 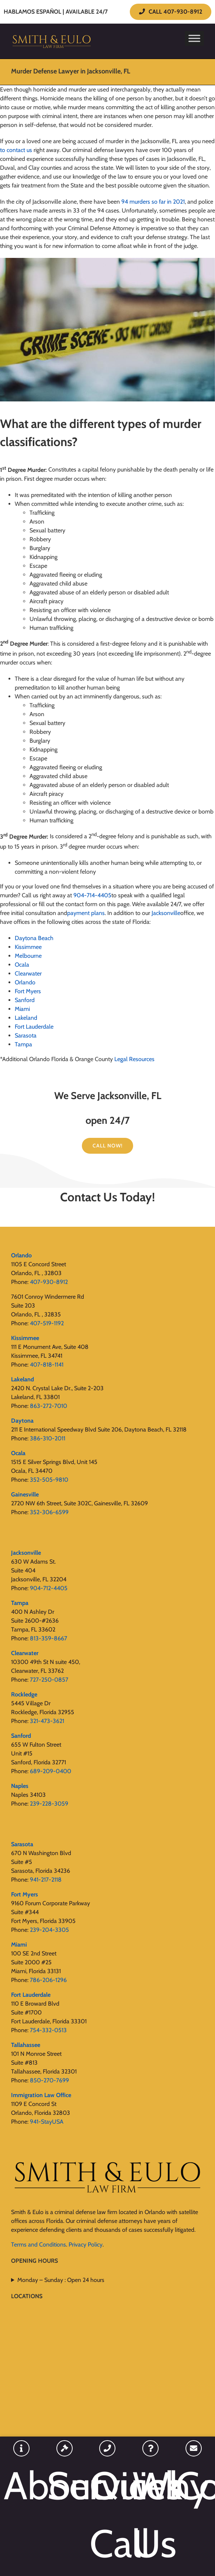 What do you see at coordinates (48, 1405) in the screenshot?
I see `863-272-7010` at bounding box center [48, 1405].